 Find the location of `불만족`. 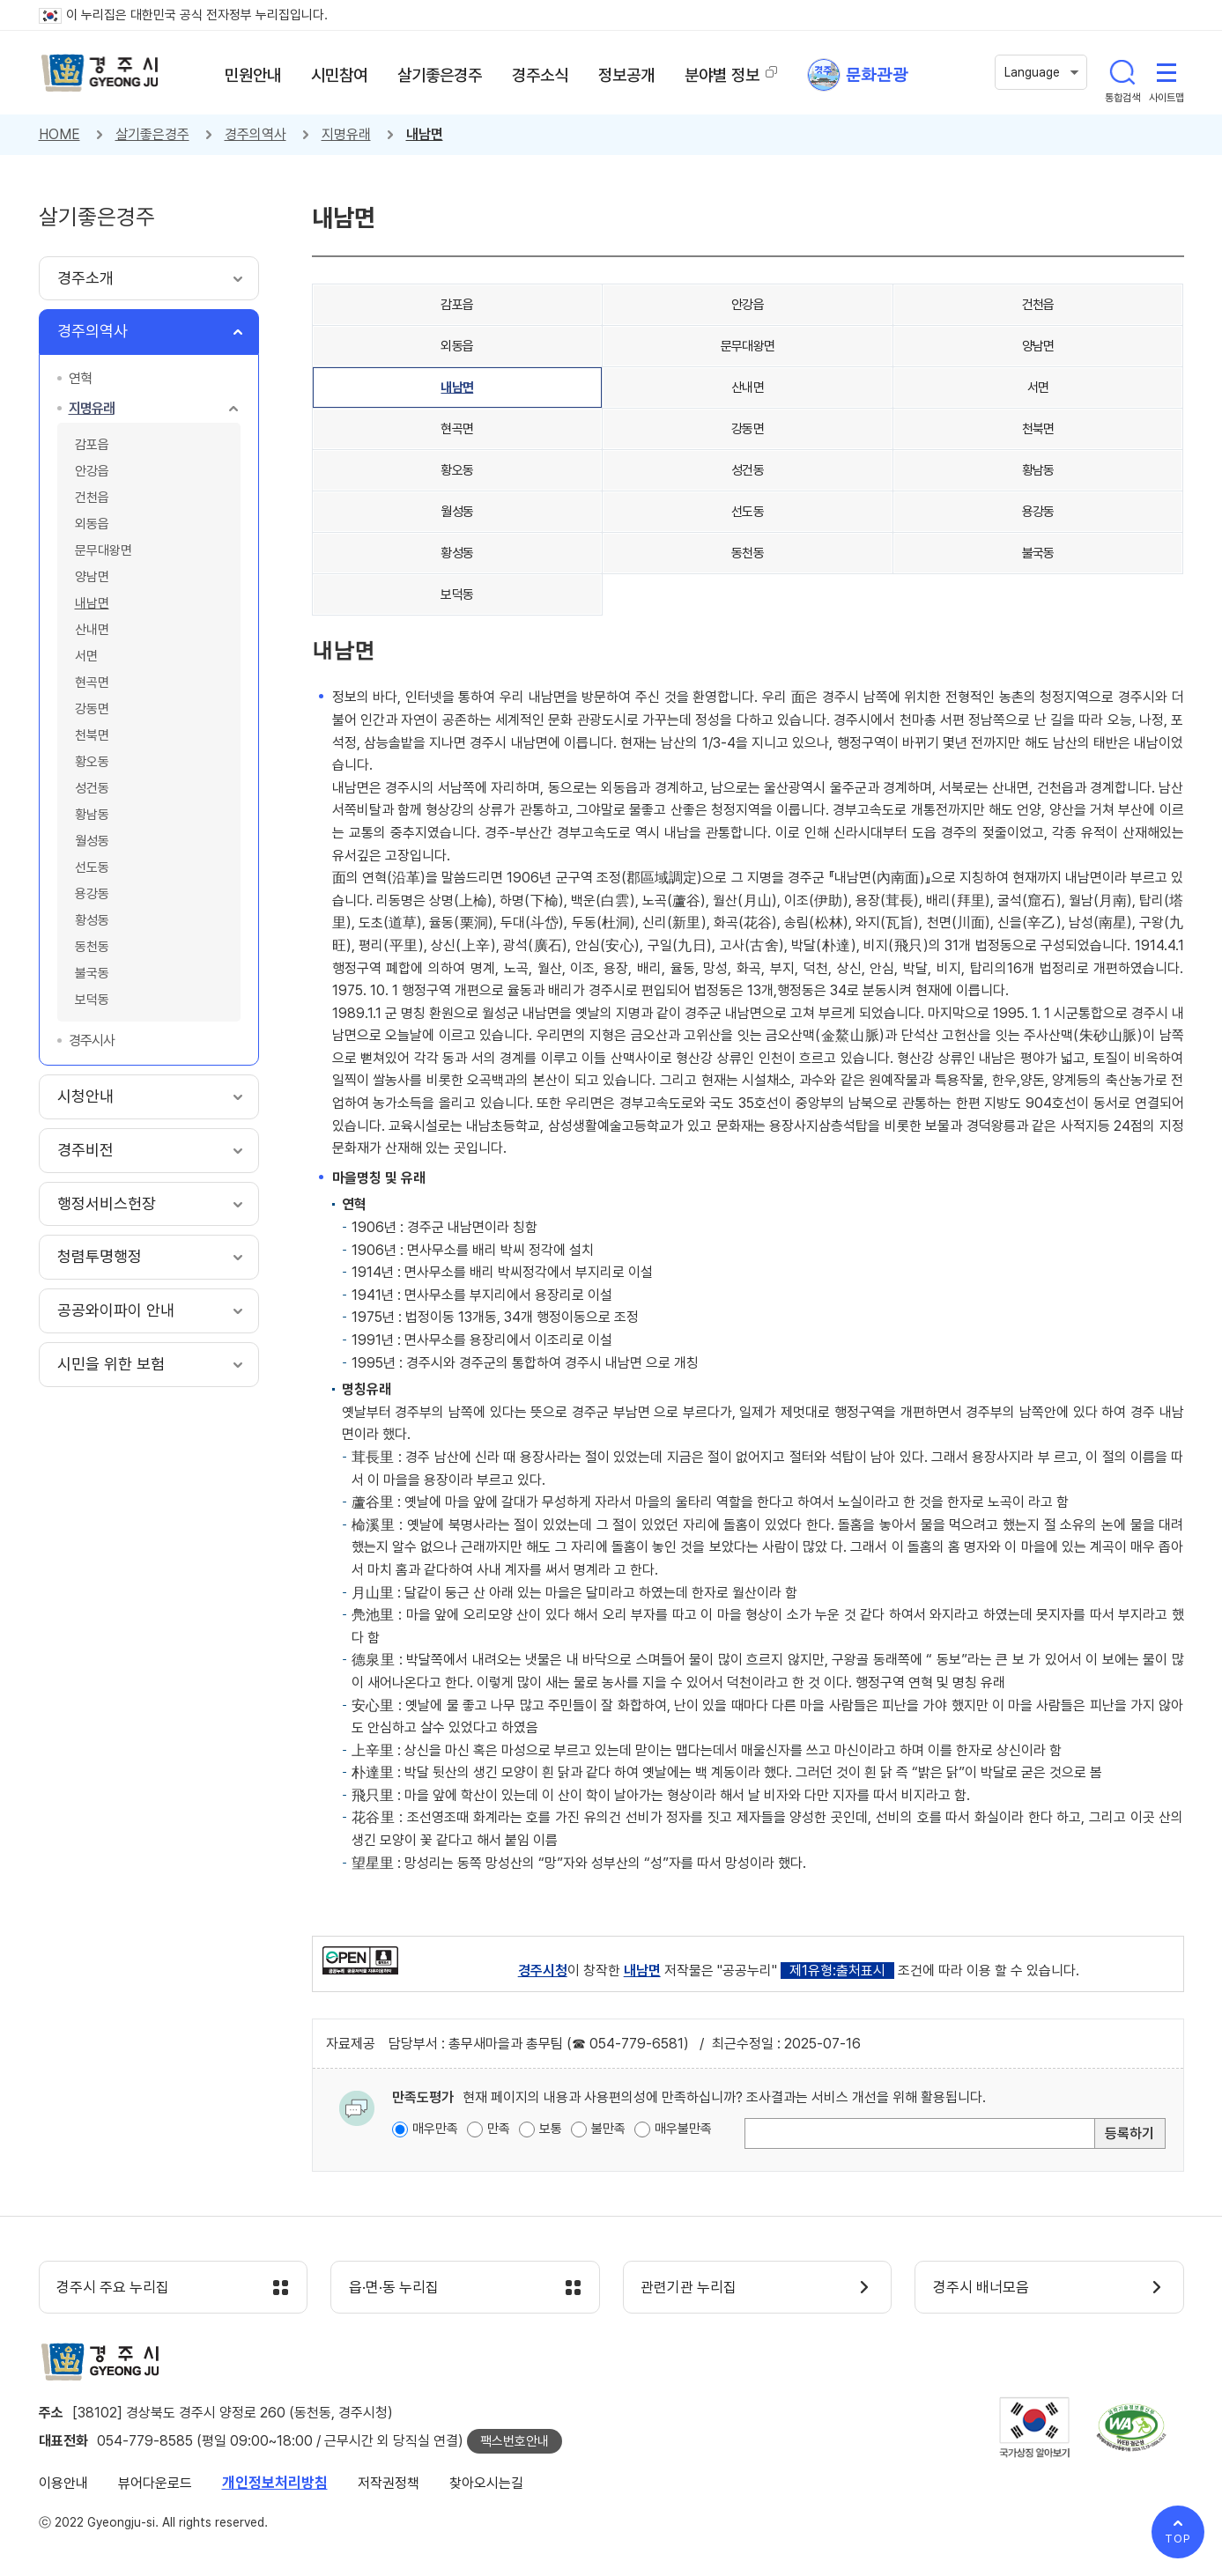

불만족 is located at coordinates (608, 2129).